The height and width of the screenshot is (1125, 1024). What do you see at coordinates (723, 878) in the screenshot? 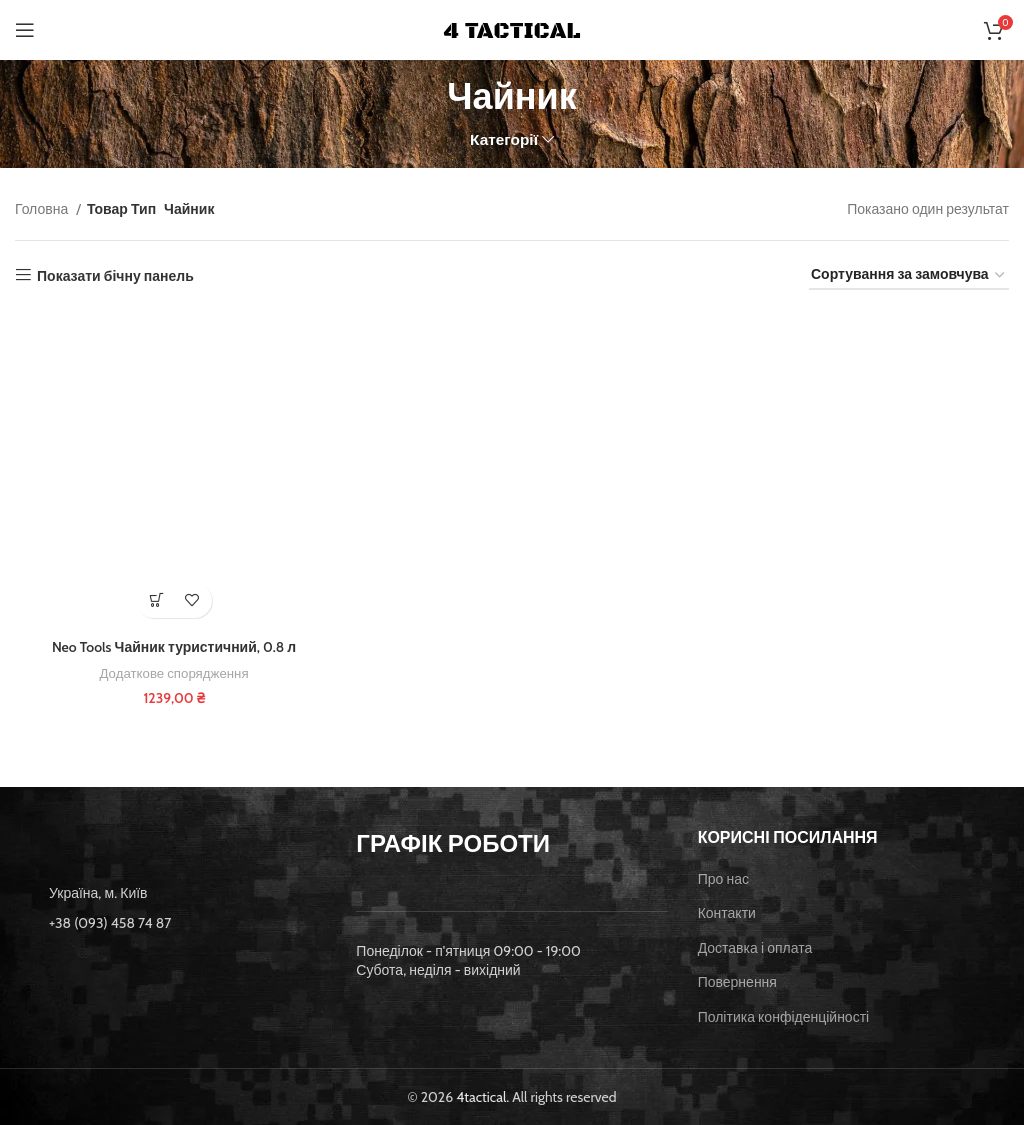
I see `Про нас` at bounding box center [723, 878].